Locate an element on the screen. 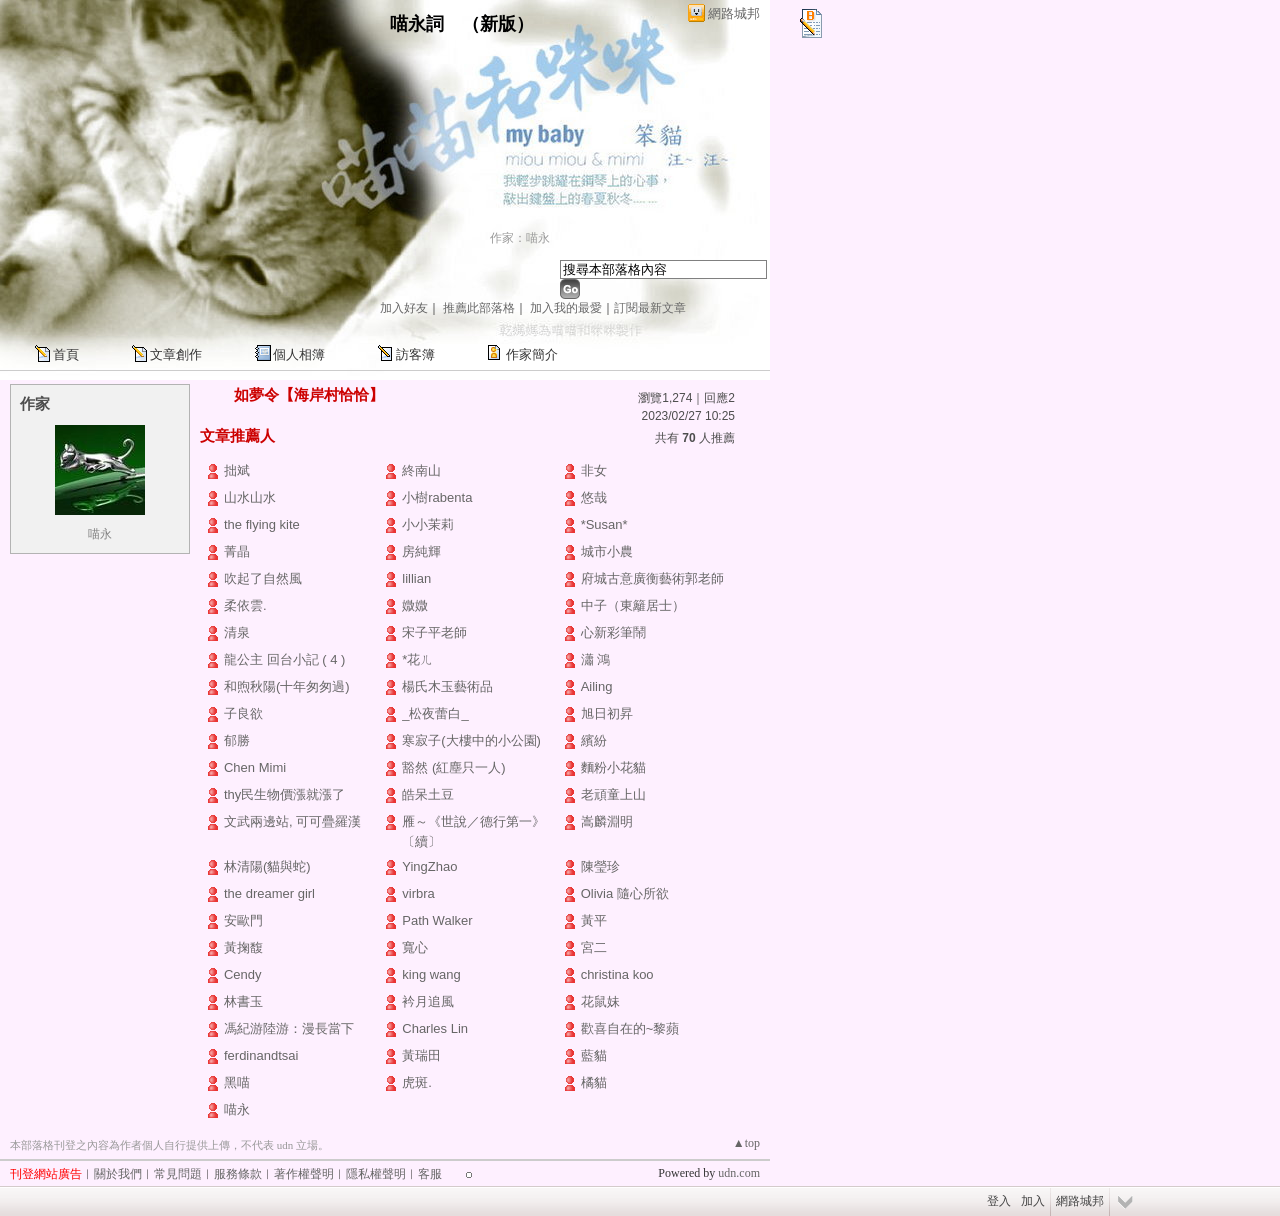  橘貓 is located at coordinates (594, 1082).